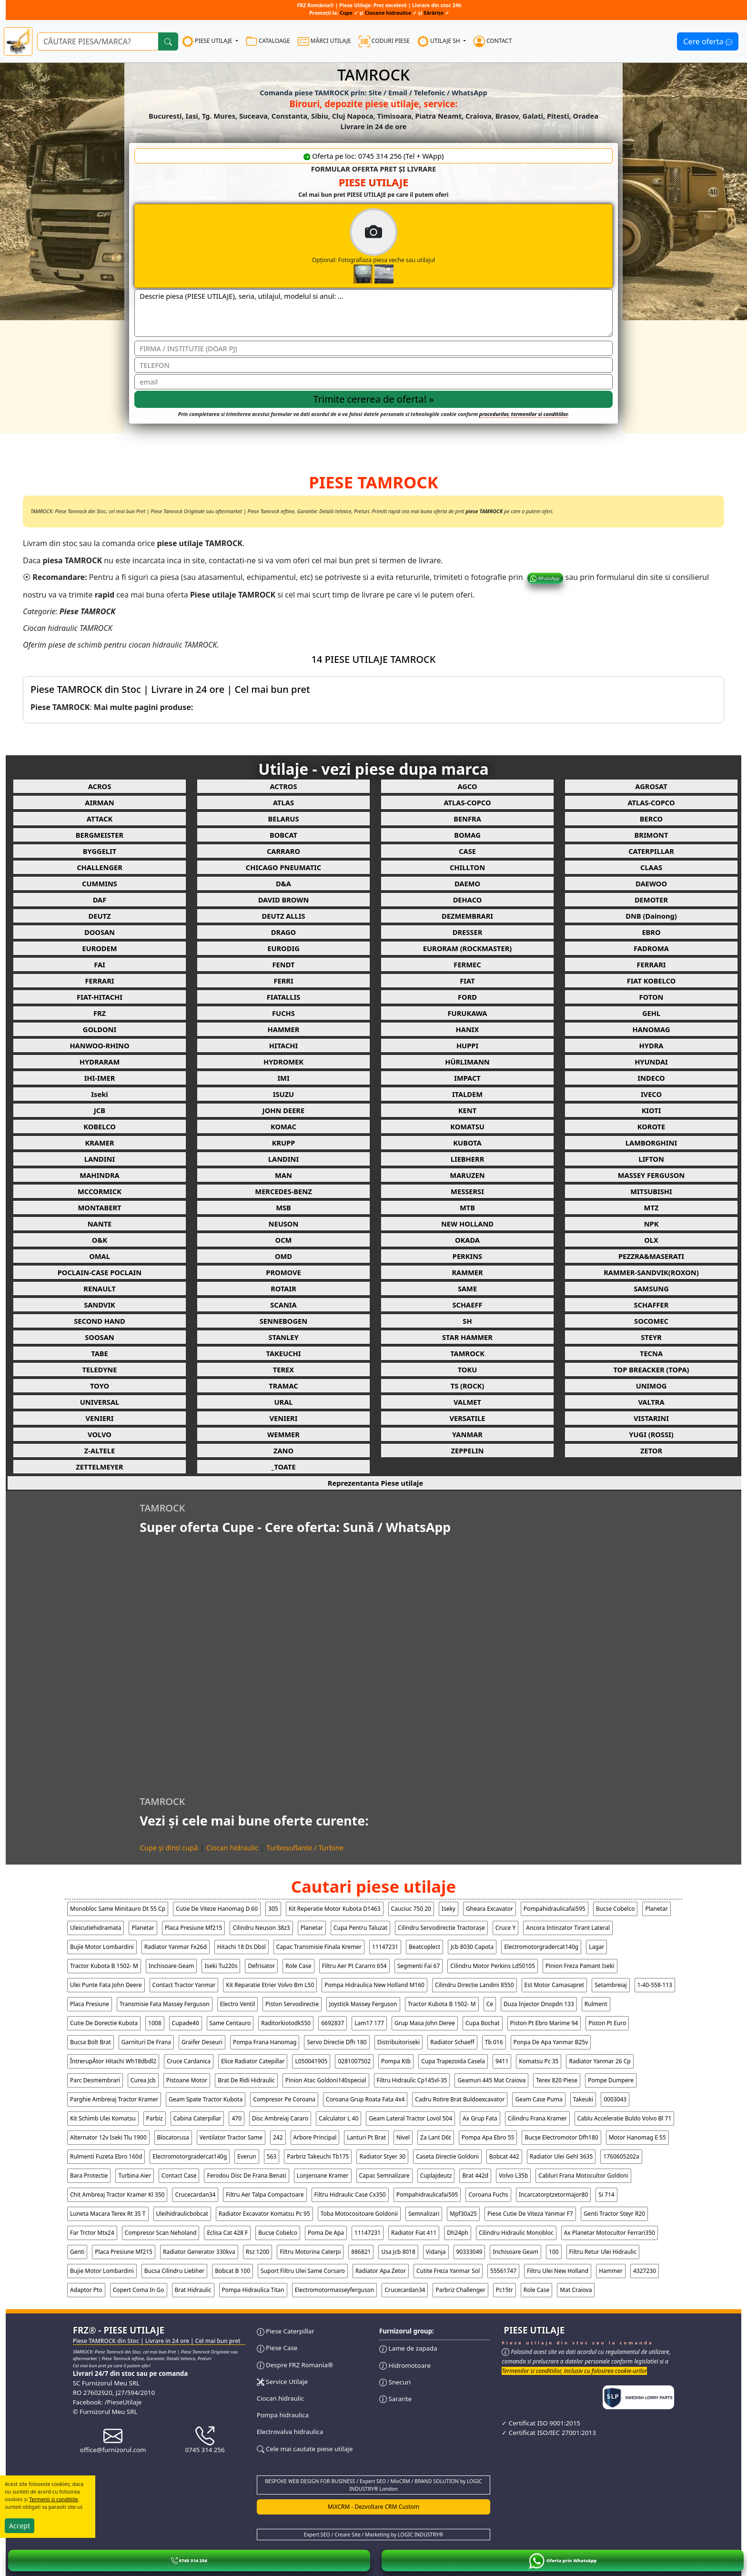 This screenshot has width=747, height=2576. Describe the element at coordinates (99, 1159) in the screenshot. I see `LANDINI` at that location.